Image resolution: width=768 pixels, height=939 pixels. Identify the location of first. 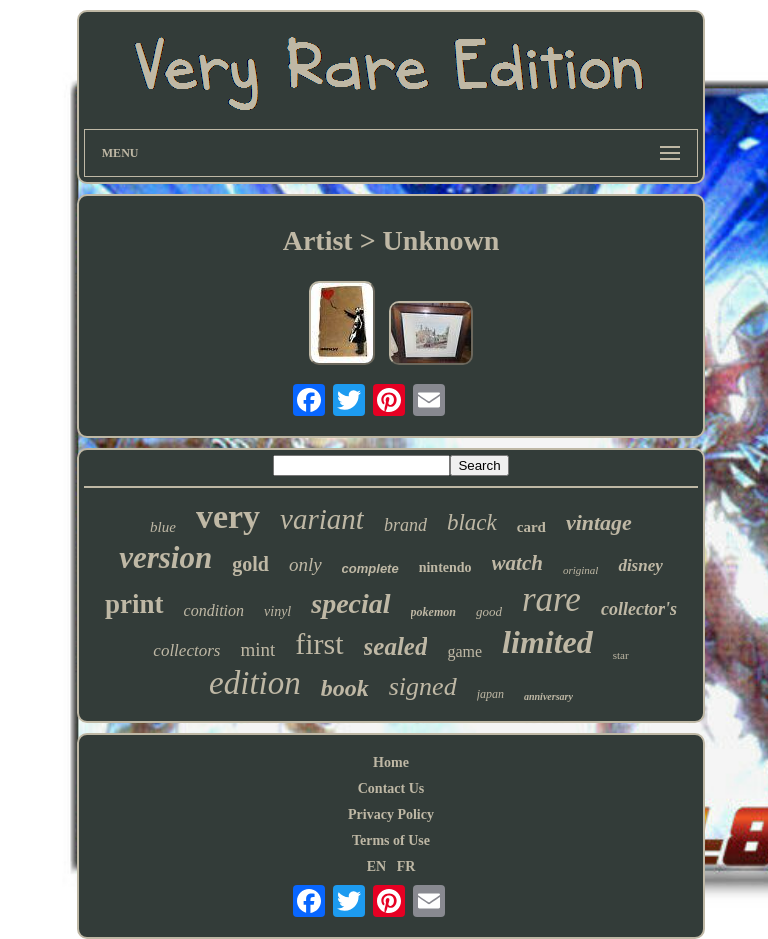
(319, 643).